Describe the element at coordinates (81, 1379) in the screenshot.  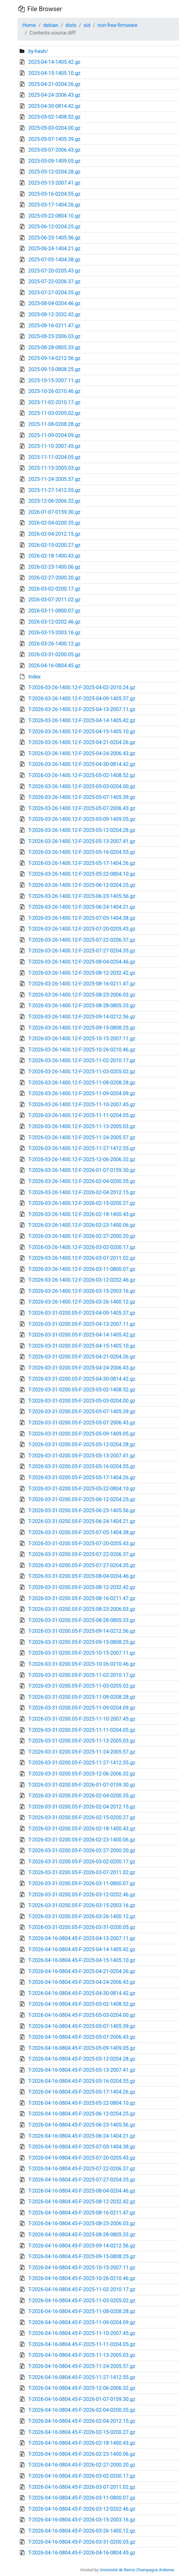
I see `T-2026-03-31-0200.05-F-2025-04-30-0814.42.gz` at that location.